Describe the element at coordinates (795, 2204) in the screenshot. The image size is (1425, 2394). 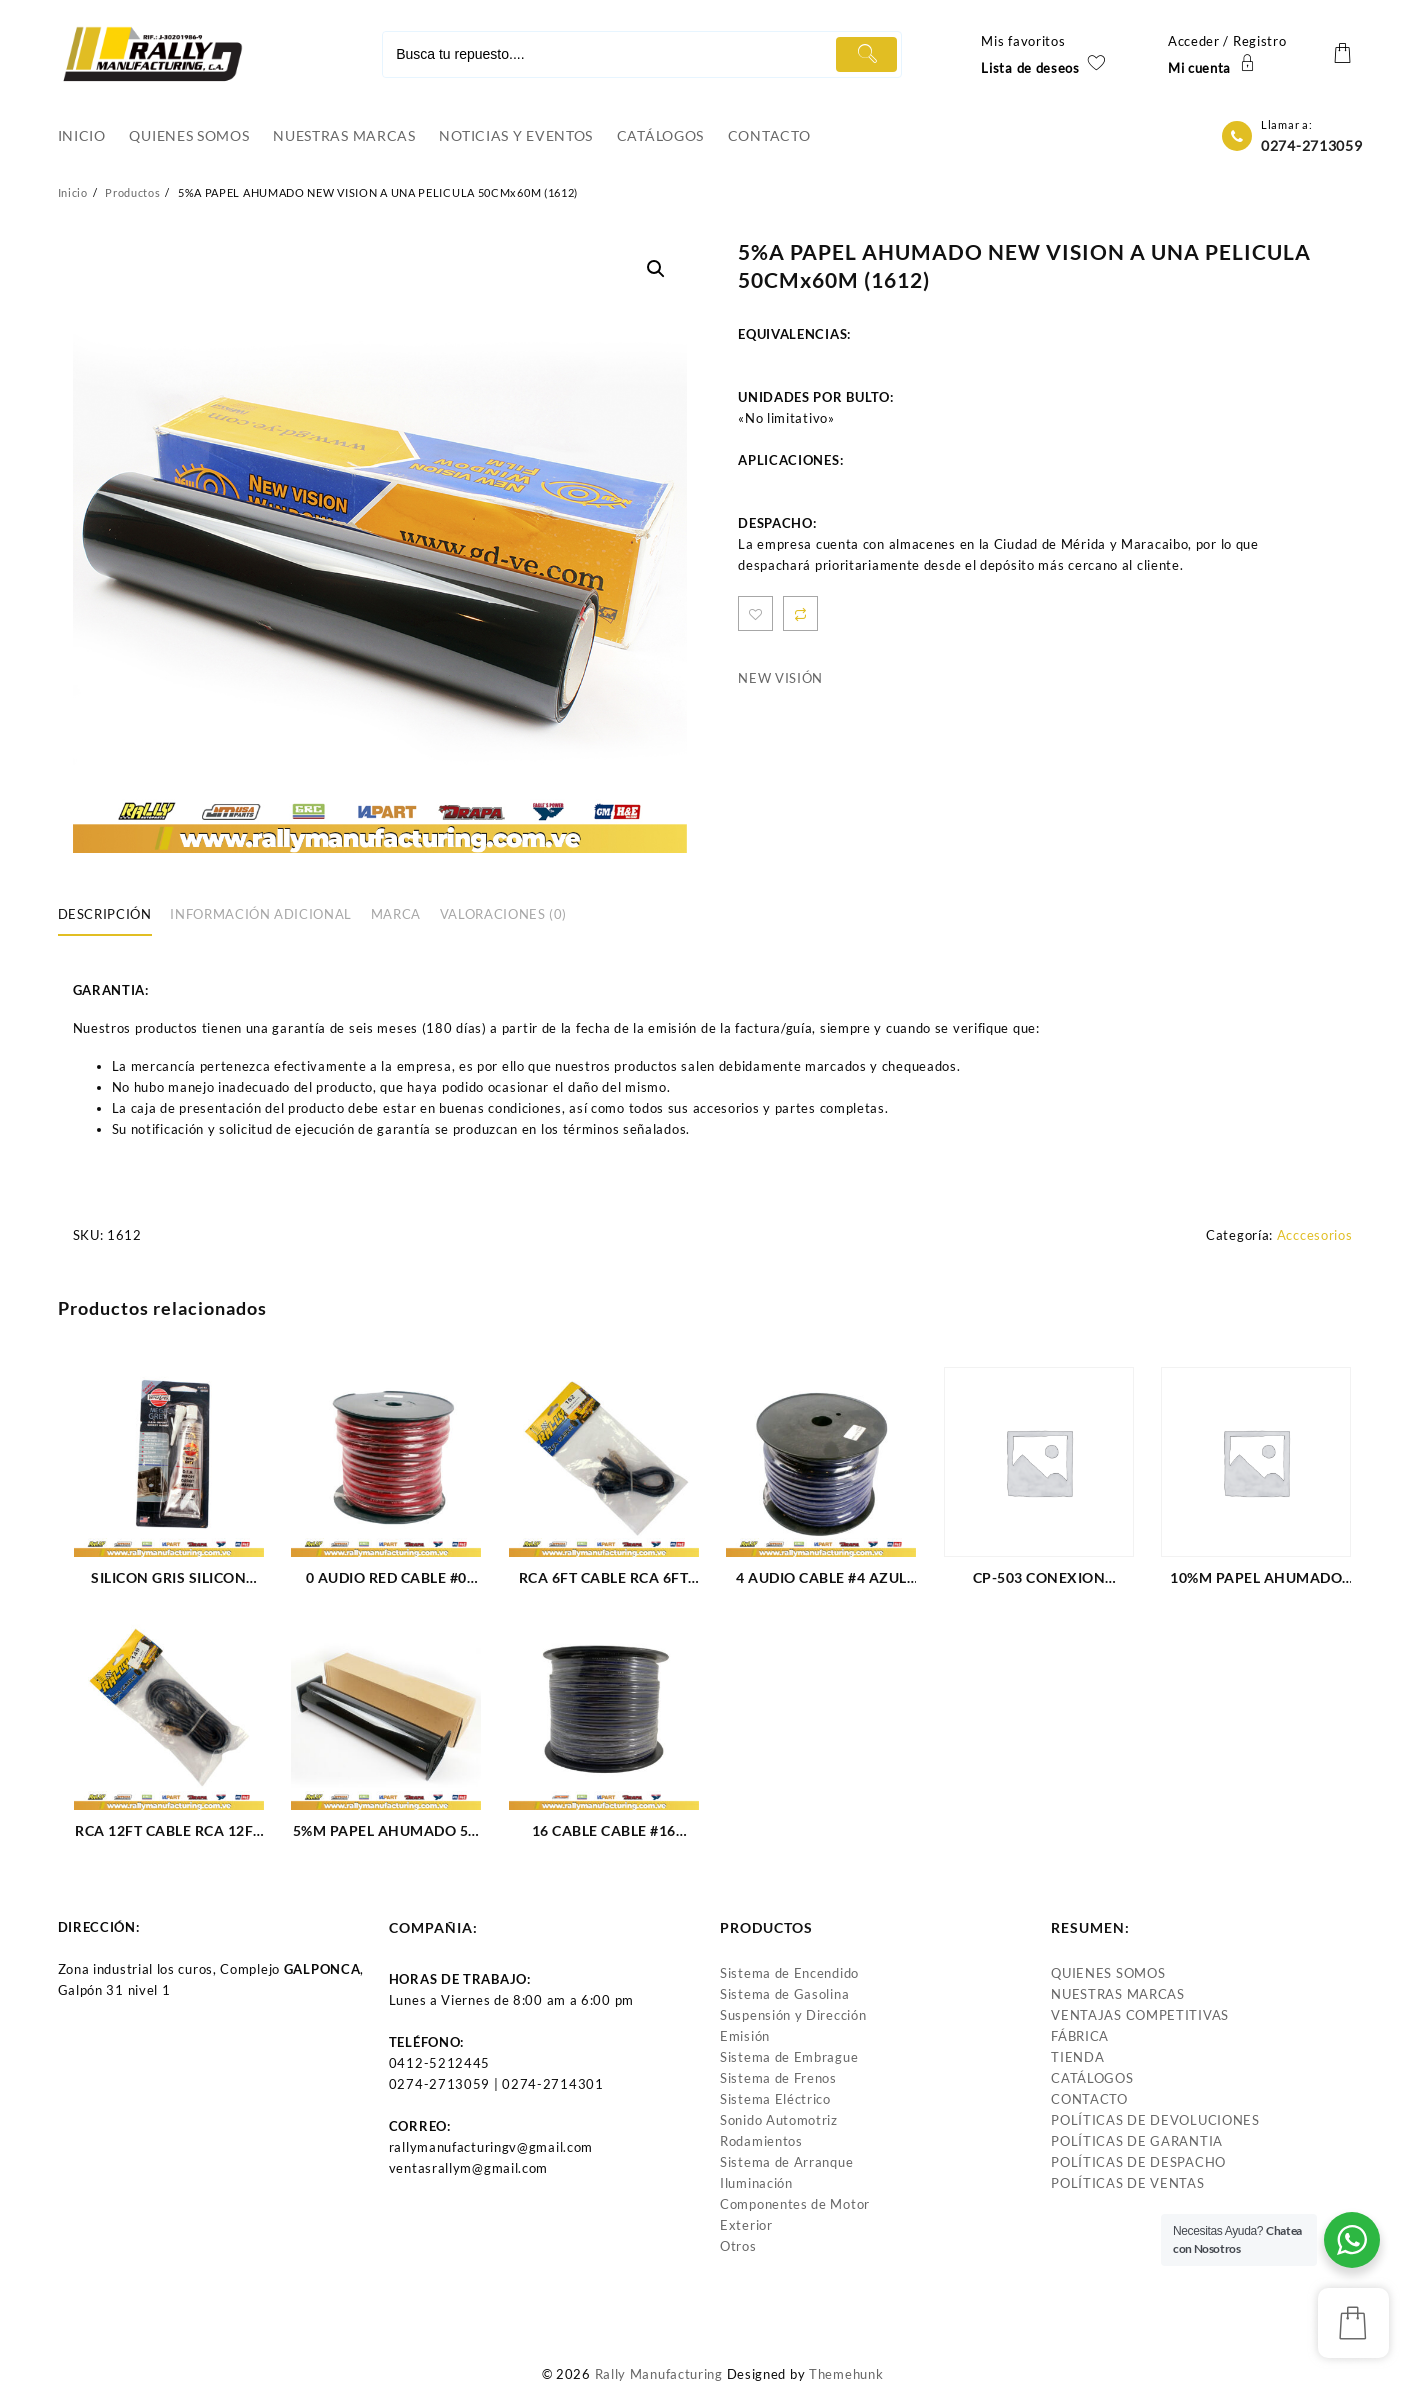
I see `Componentes de Motor` at that location.